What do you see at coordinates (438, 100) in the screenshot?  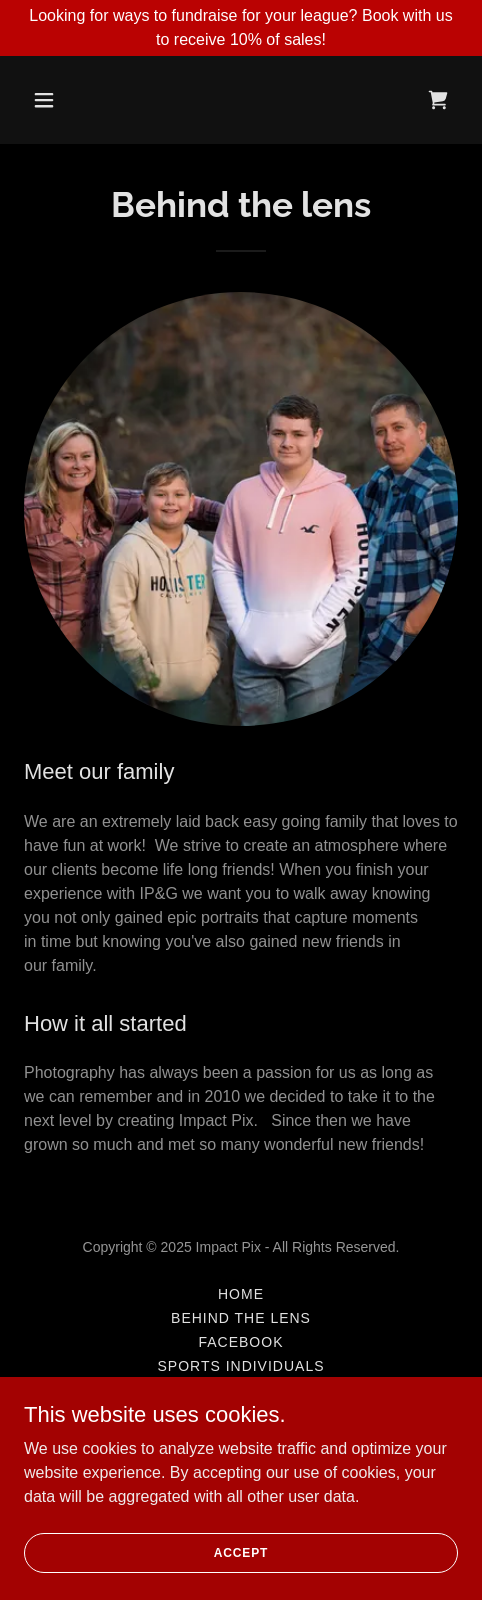 I see `[link]` at bounding box center [438, 100].